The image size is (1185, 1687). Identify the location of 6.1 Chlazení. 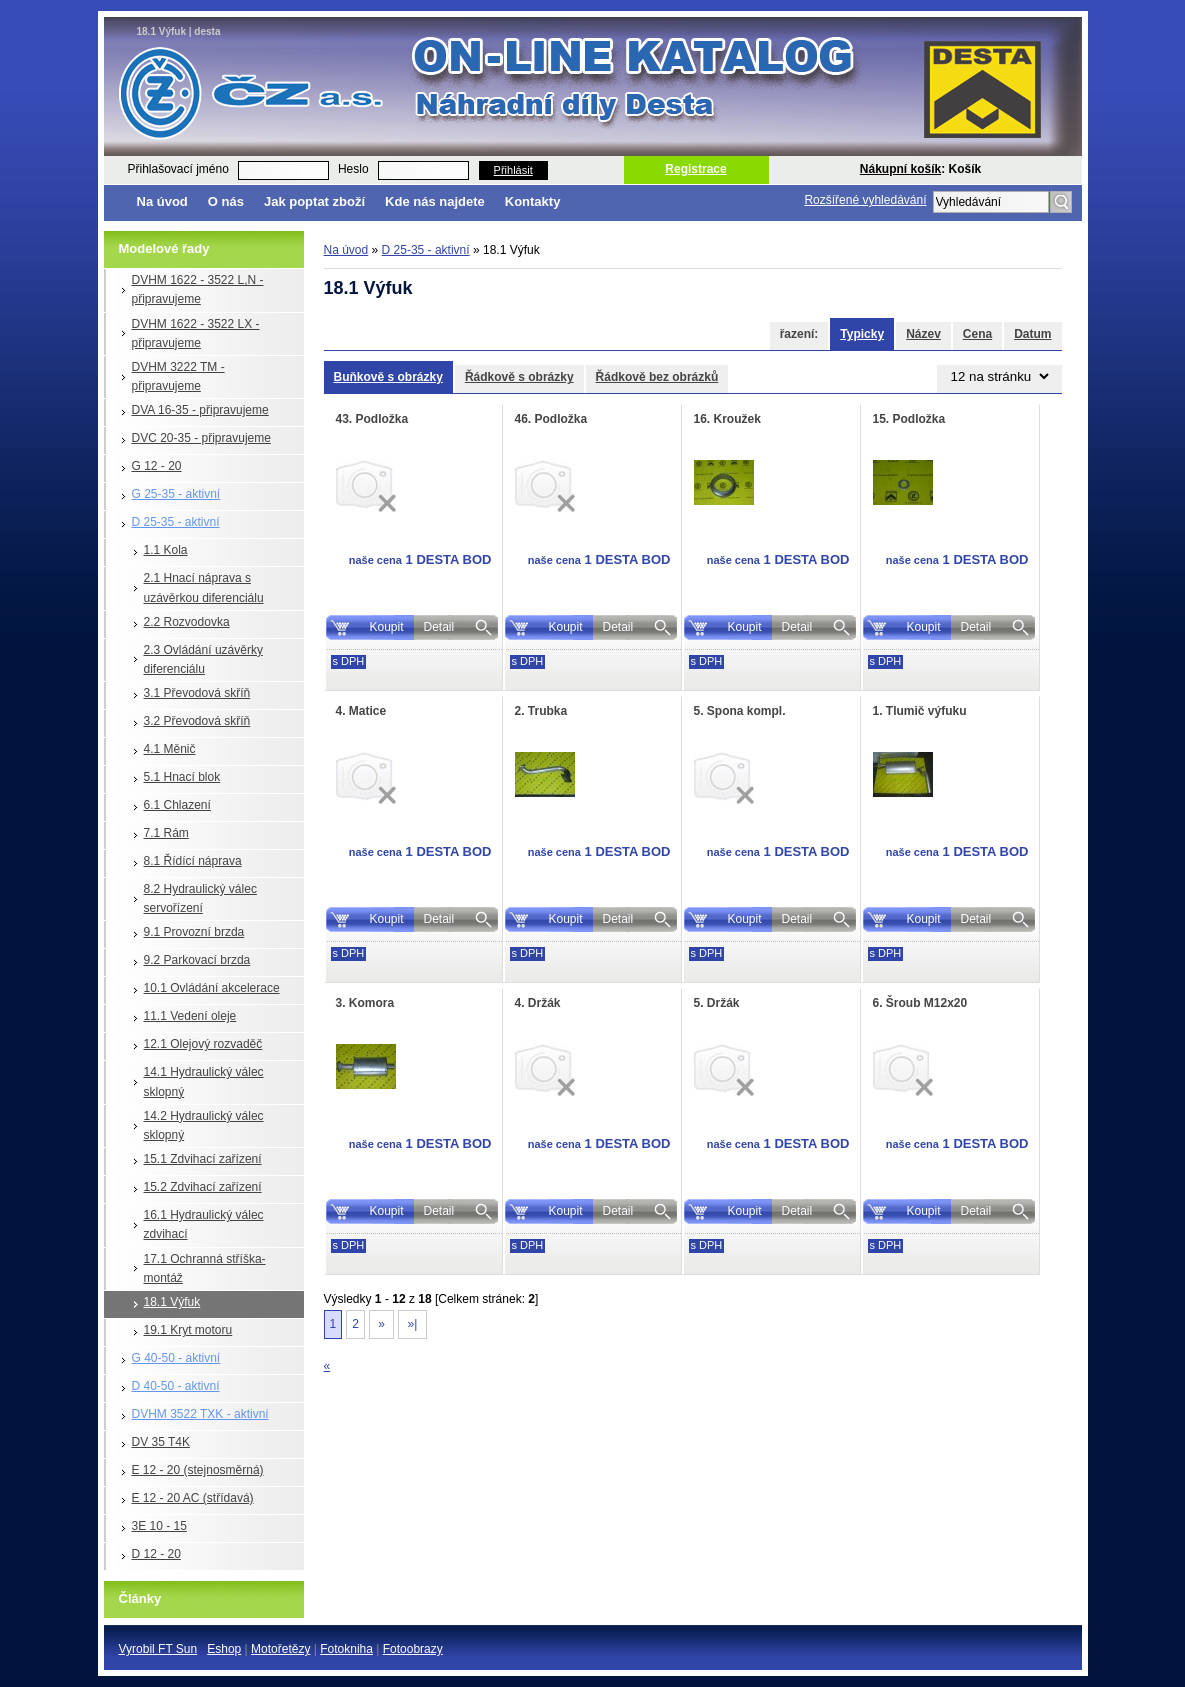
(177, 805).